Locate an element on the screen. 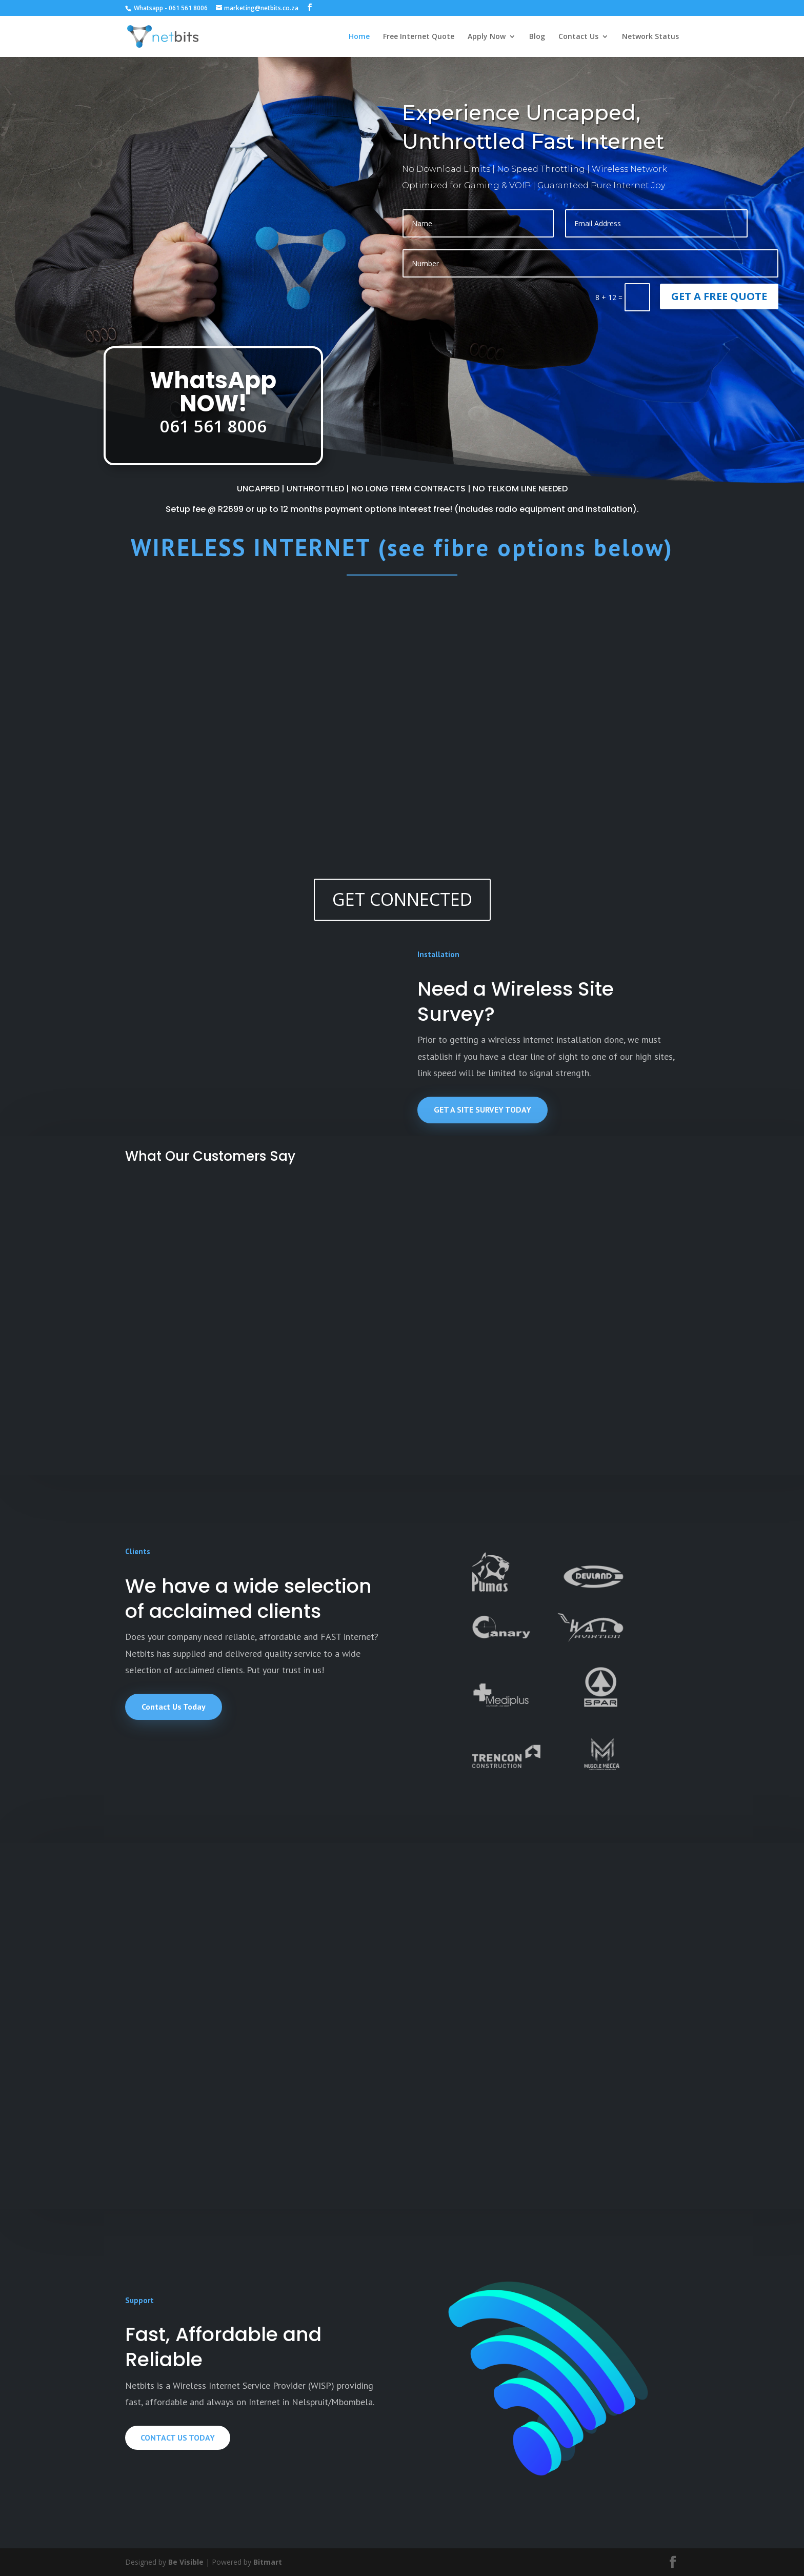 Image resolution: width=804 pixels, height=2576 pixels. GET CONNECTED is located at coordinates (402, 899).